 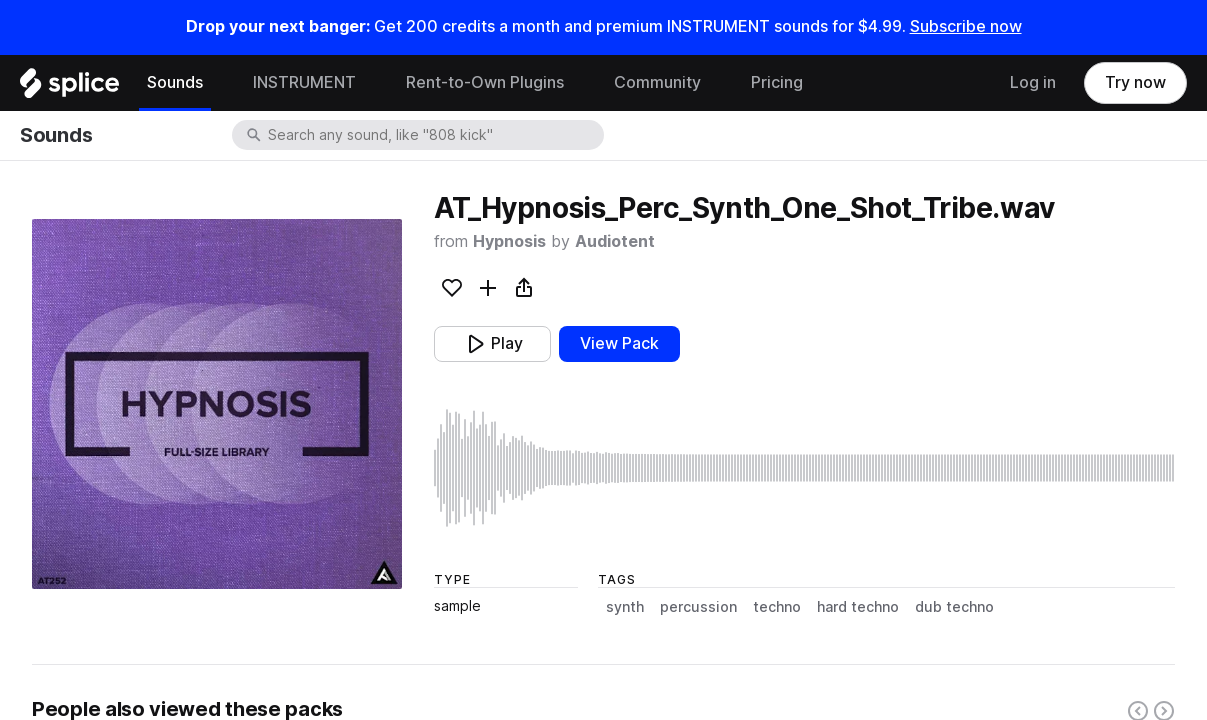 I want to click on percussion, so click(x=698, y=607).